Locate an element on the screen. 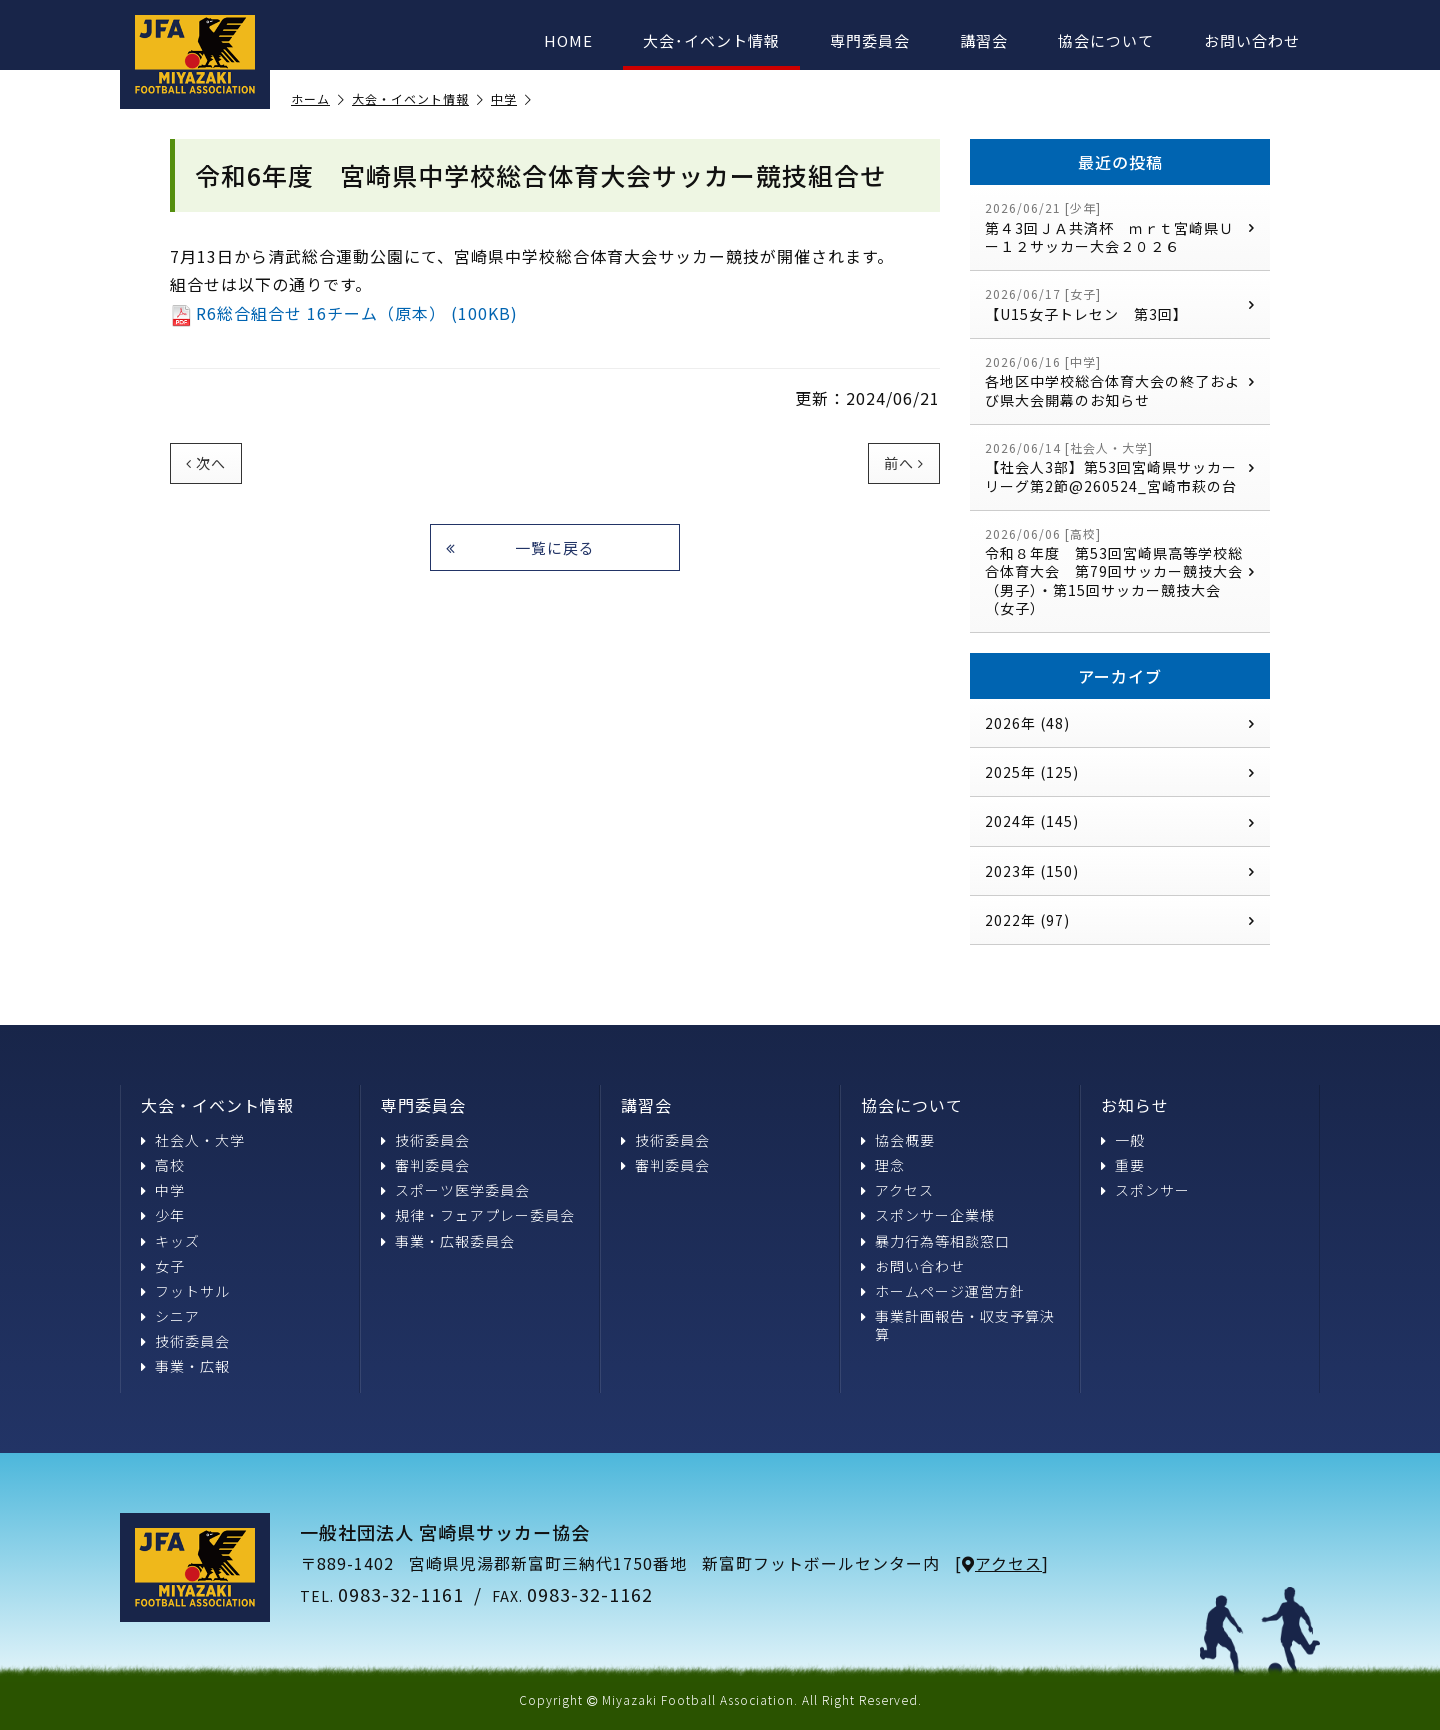 This screenshot has height=1730, width=1440. 令和８年度 第53回宮崎県高等学校総合体育大会 第79回サッカー競技大会（男子）・第15回サッカー競技大会（女子） is located at coordinates (1120, 571).